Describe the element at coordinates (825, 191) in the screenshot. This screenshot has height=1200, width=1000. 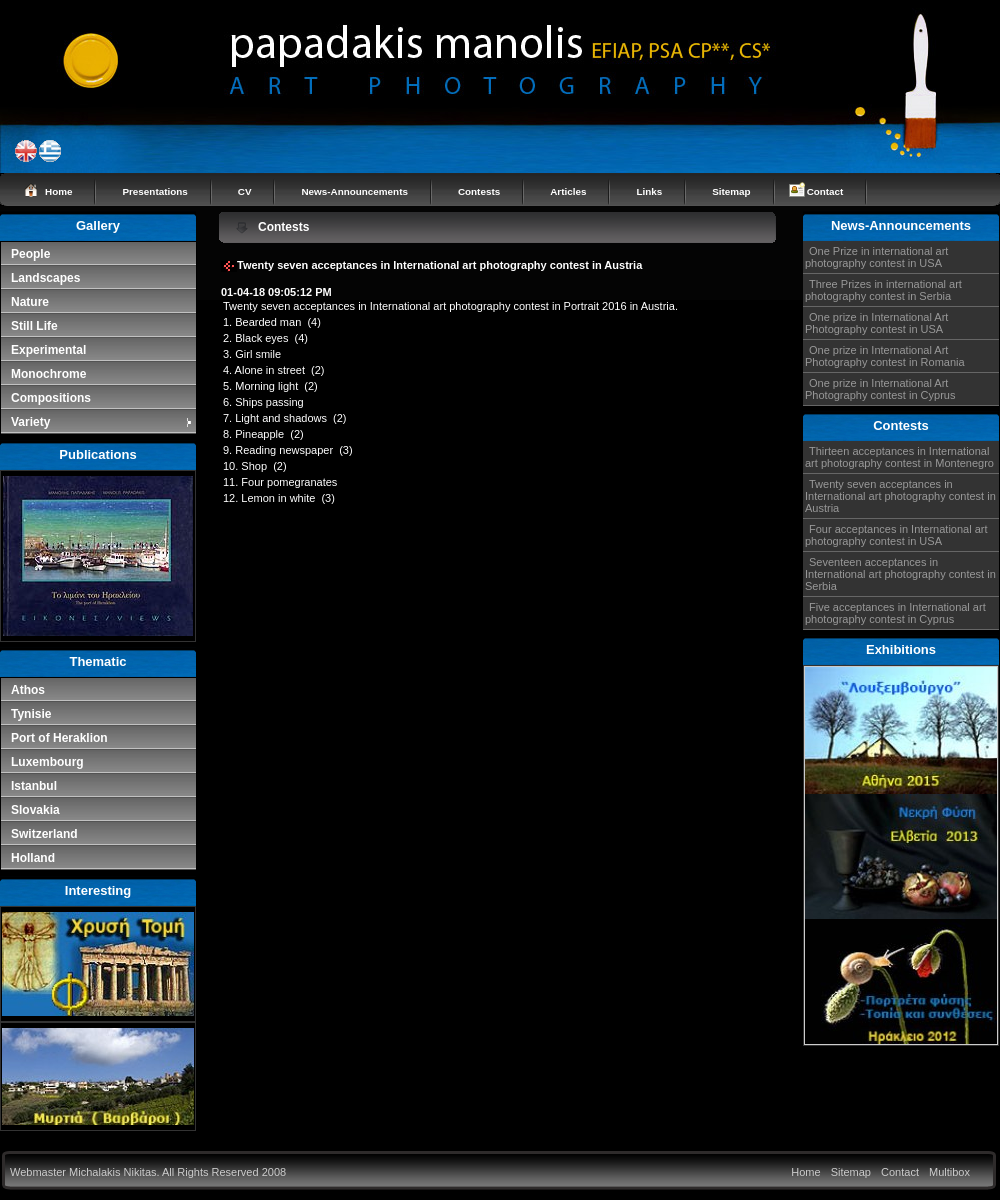
I see `Contact` at that location.